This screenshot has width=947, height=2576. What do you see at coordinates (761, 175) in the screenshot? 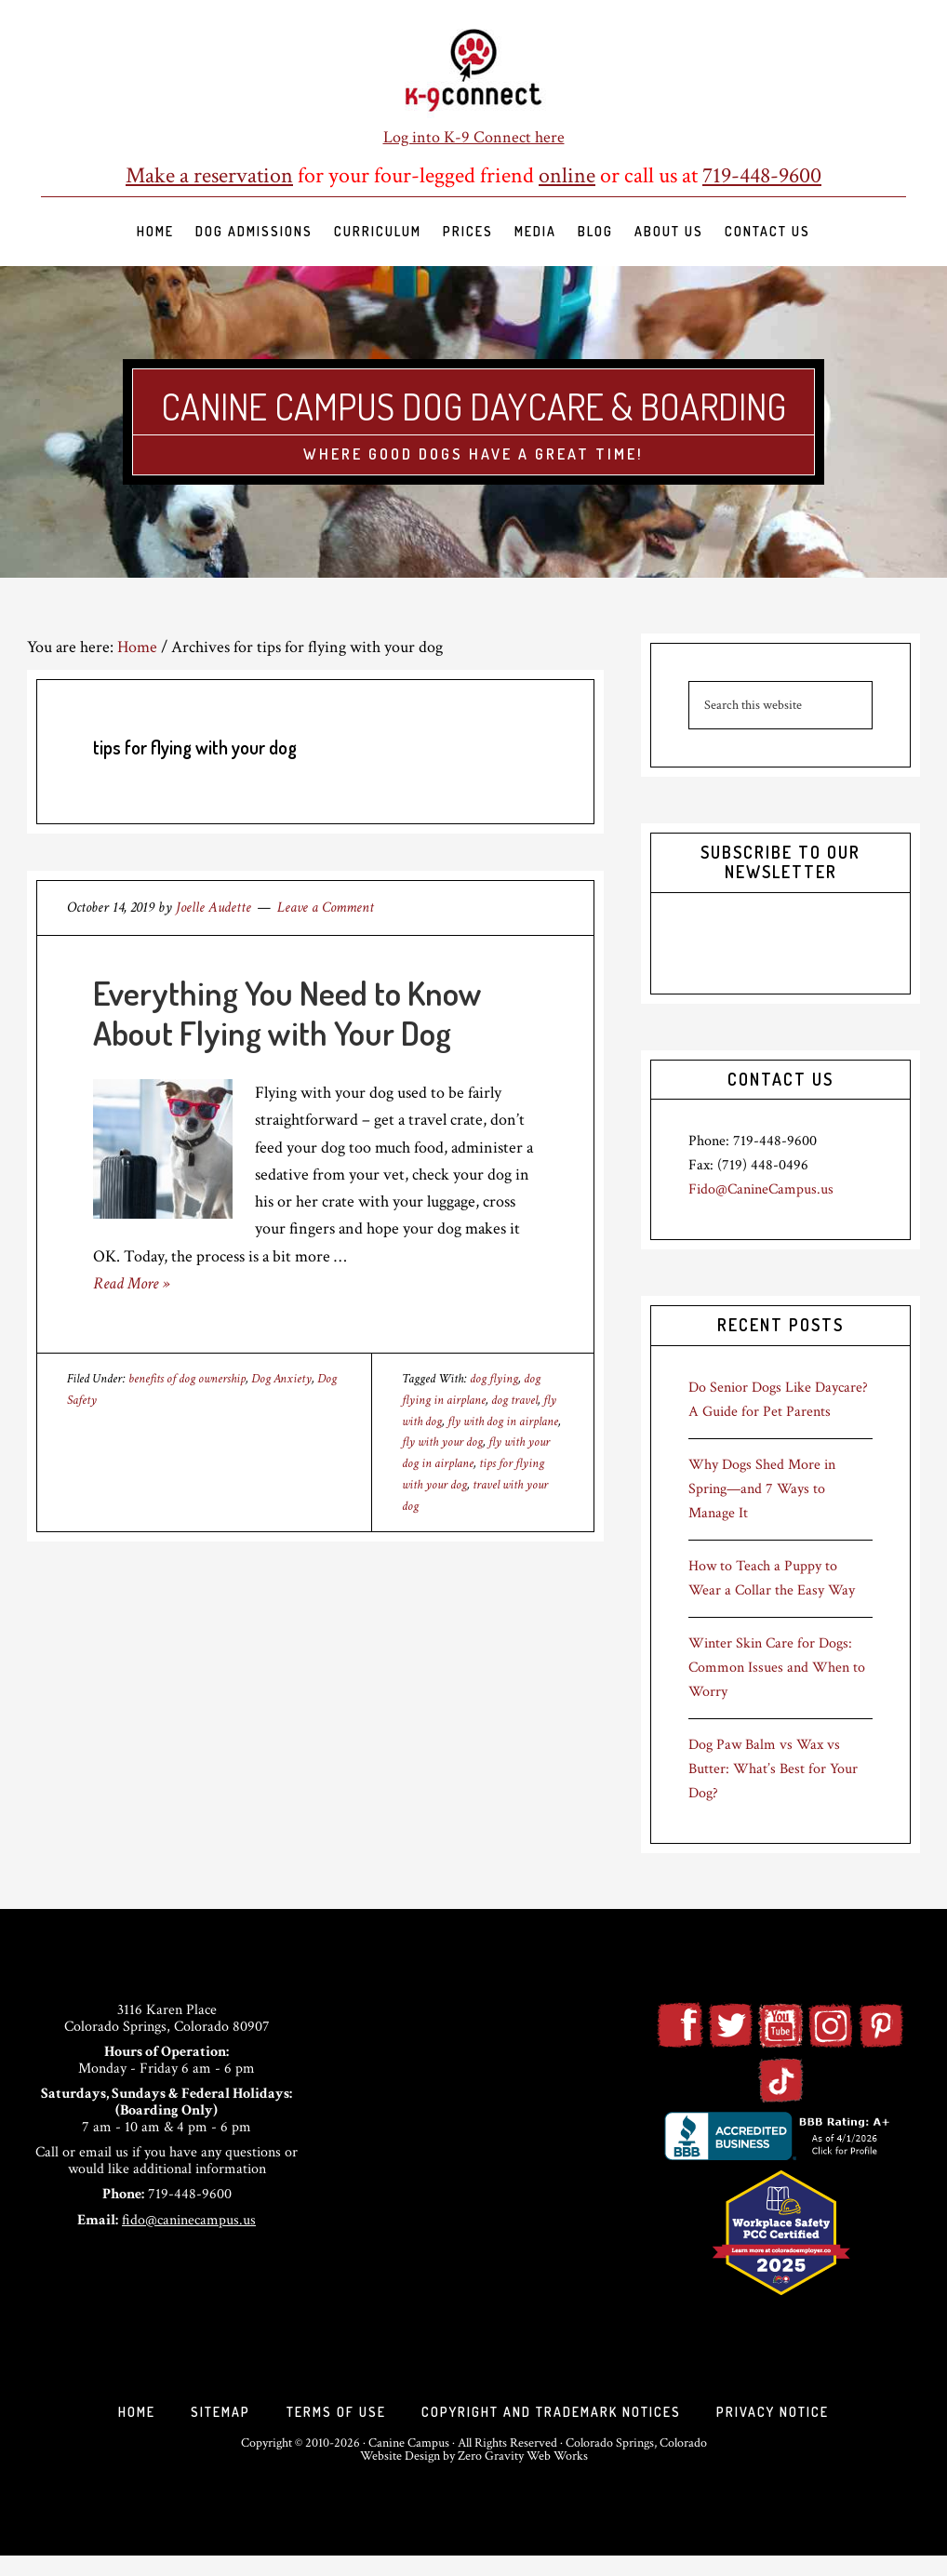
I see `719-448-9600` at bounding box center [761, 175].